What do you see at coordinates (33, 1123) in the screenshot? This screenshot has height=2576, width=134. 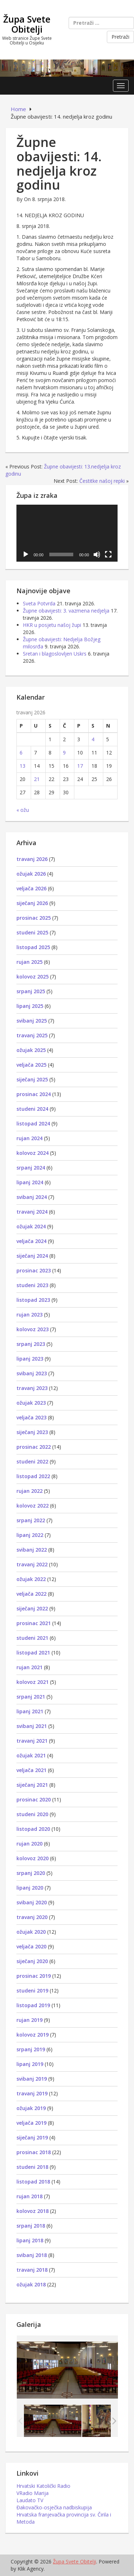 I see `listopad 2024` at bounding box center [33, 1123].